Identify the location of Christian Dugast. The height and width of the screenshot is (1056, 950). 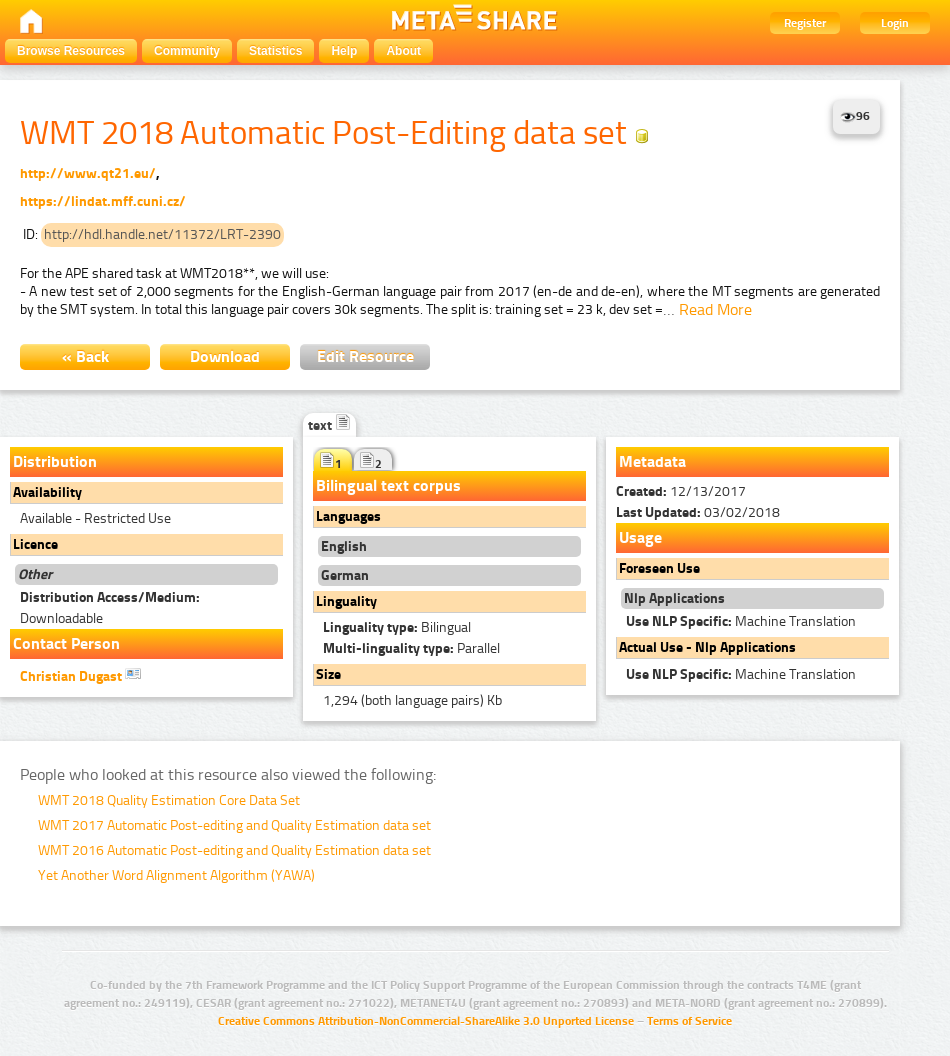
(80, 675).